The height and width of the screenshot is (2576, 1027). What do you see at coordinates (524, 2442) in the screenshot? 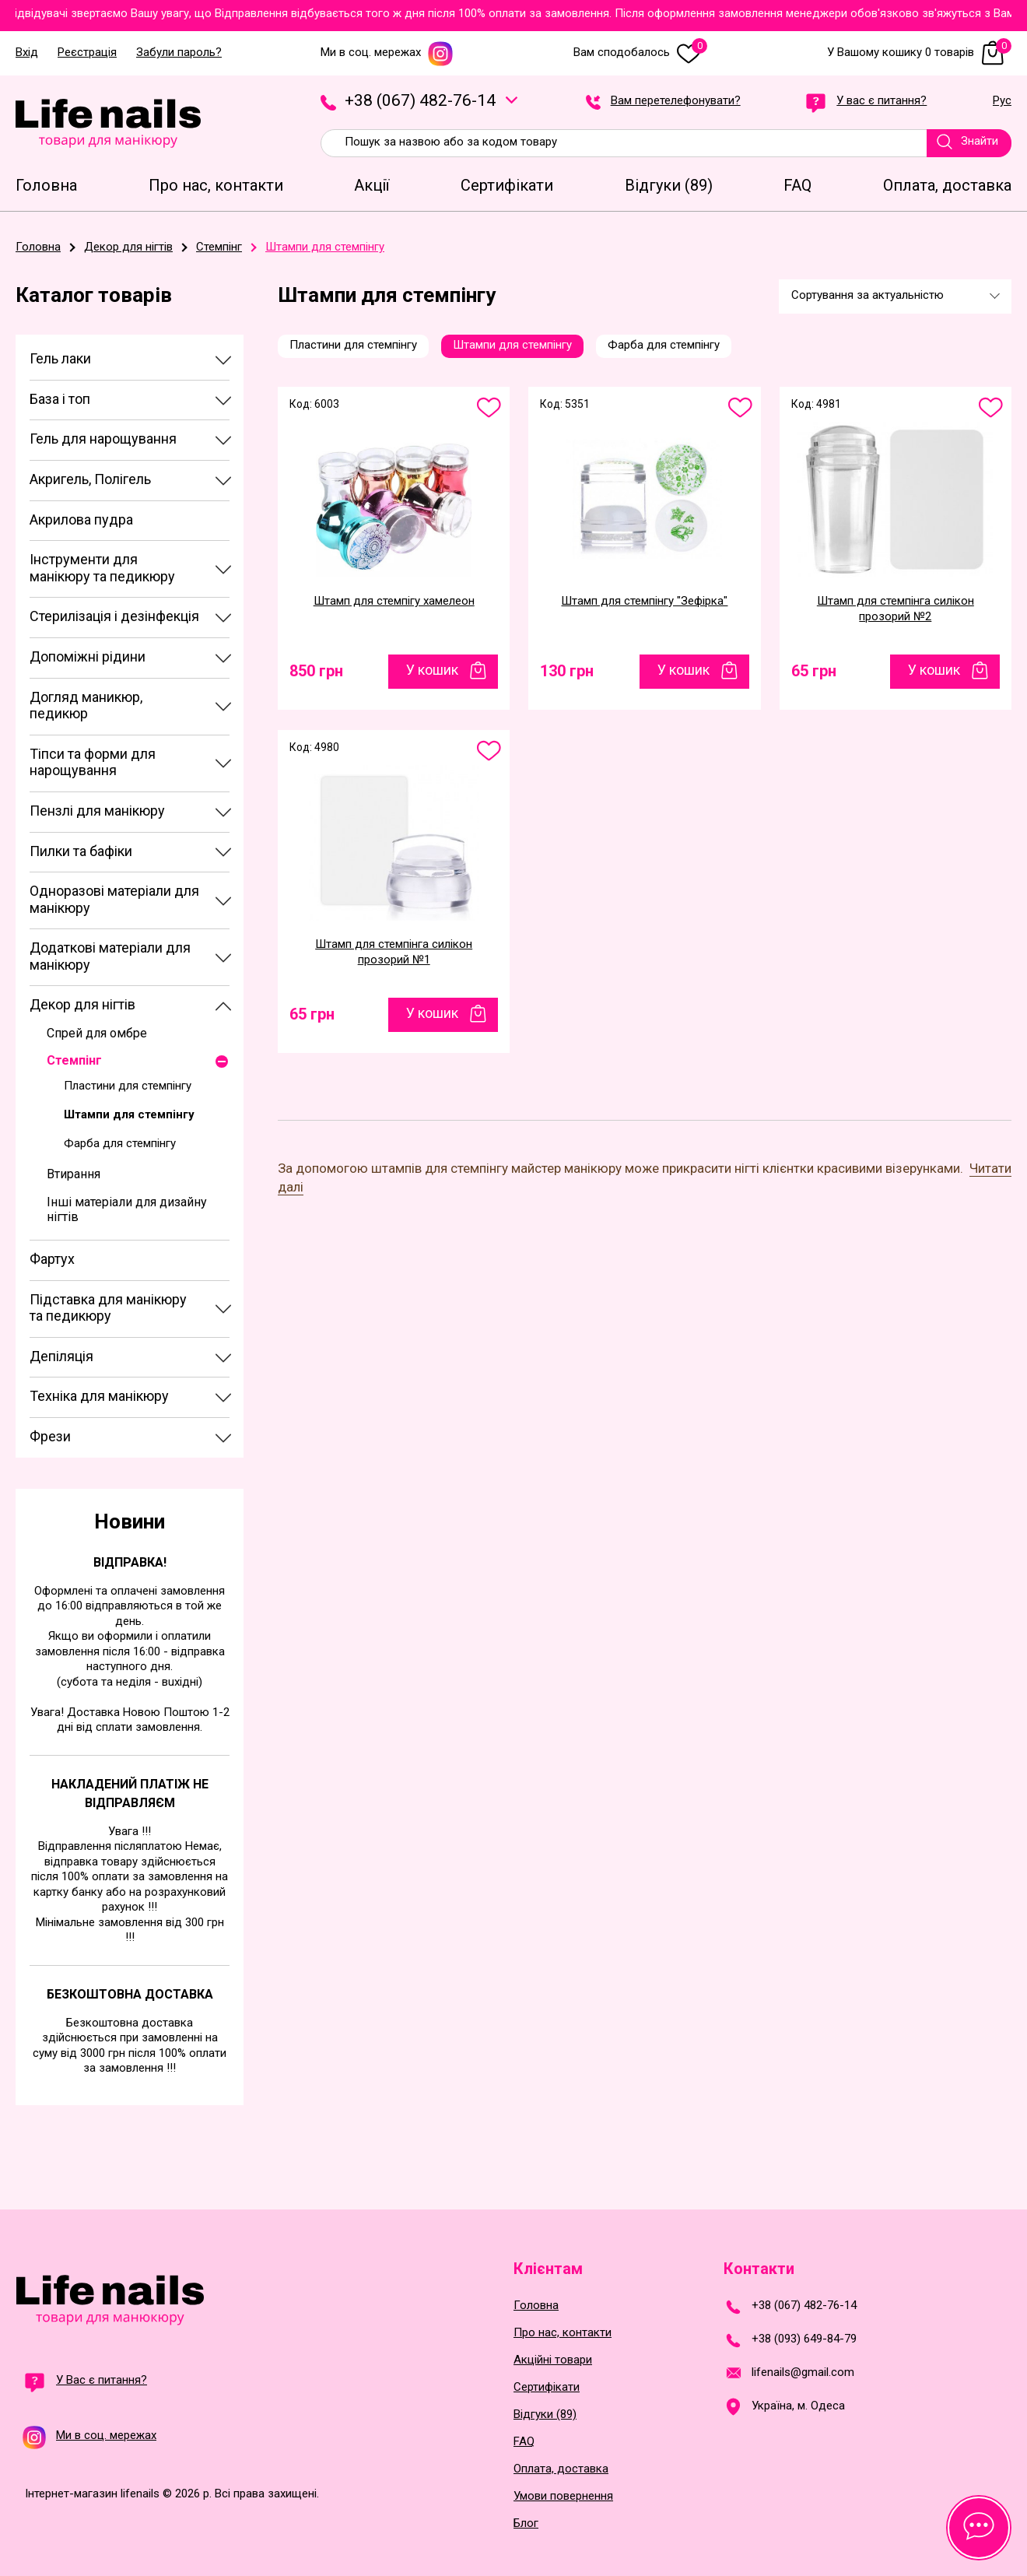
I see `FAQ` at bounding box center [524, 2442].